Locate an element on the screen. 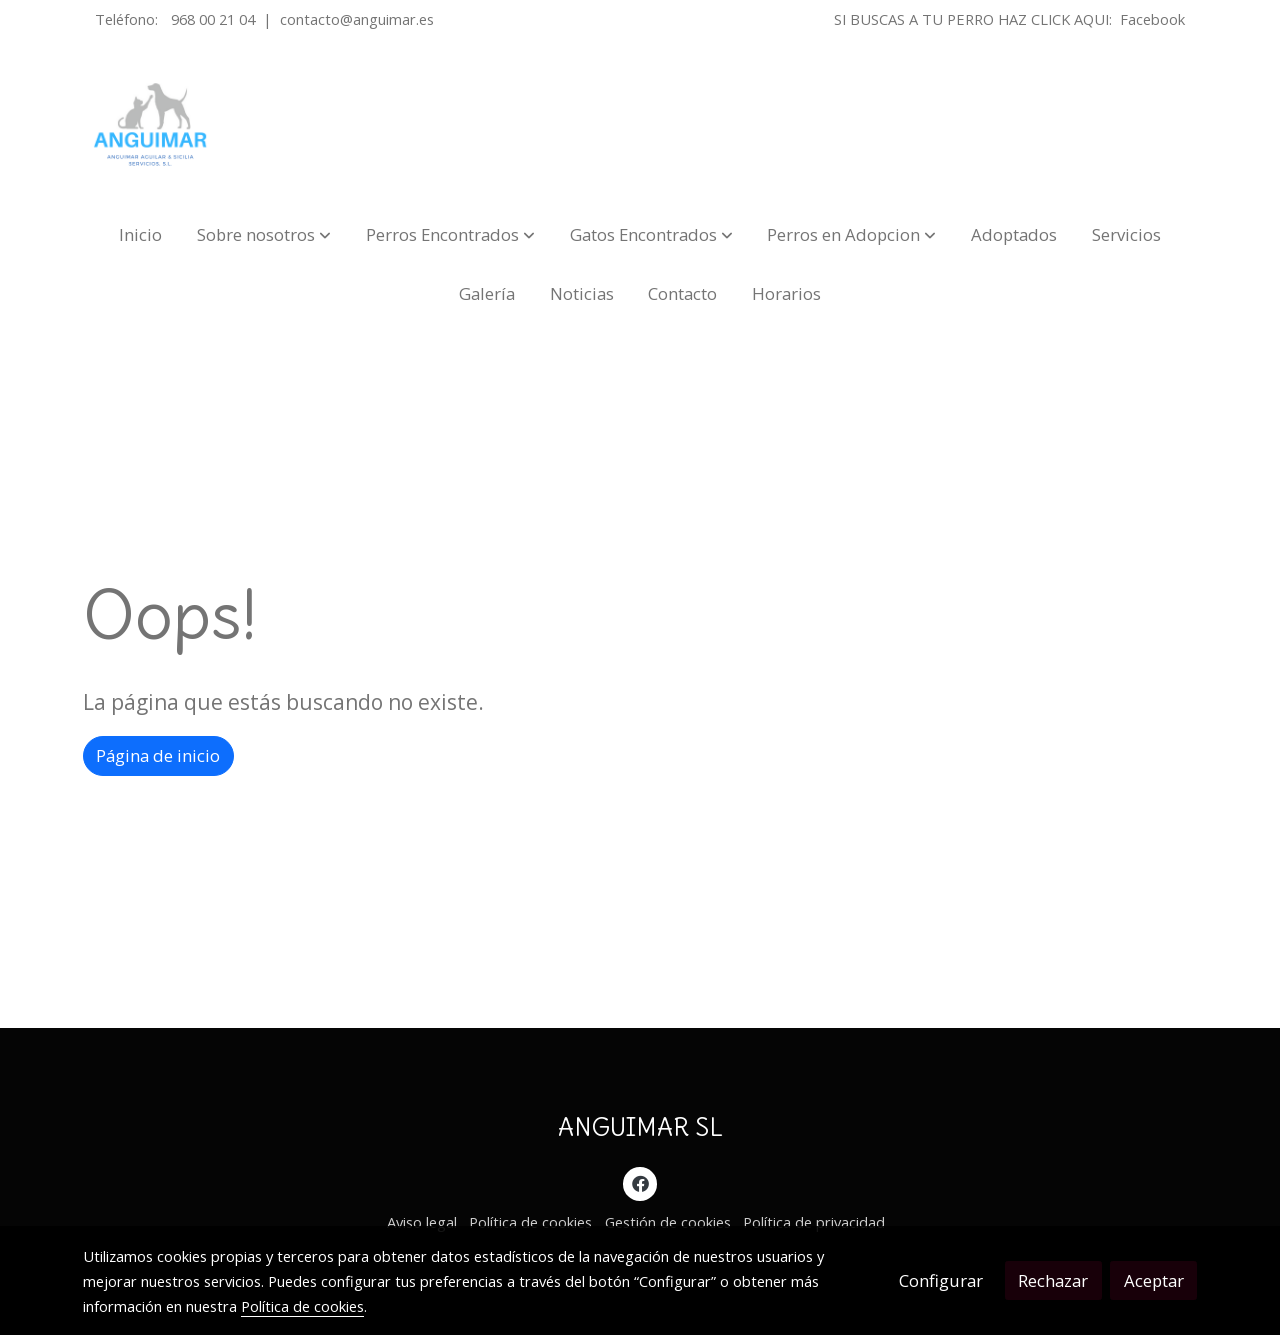 The image size is (1280, 1335). 968 00 21 04 is located at coordinates (213, 19).